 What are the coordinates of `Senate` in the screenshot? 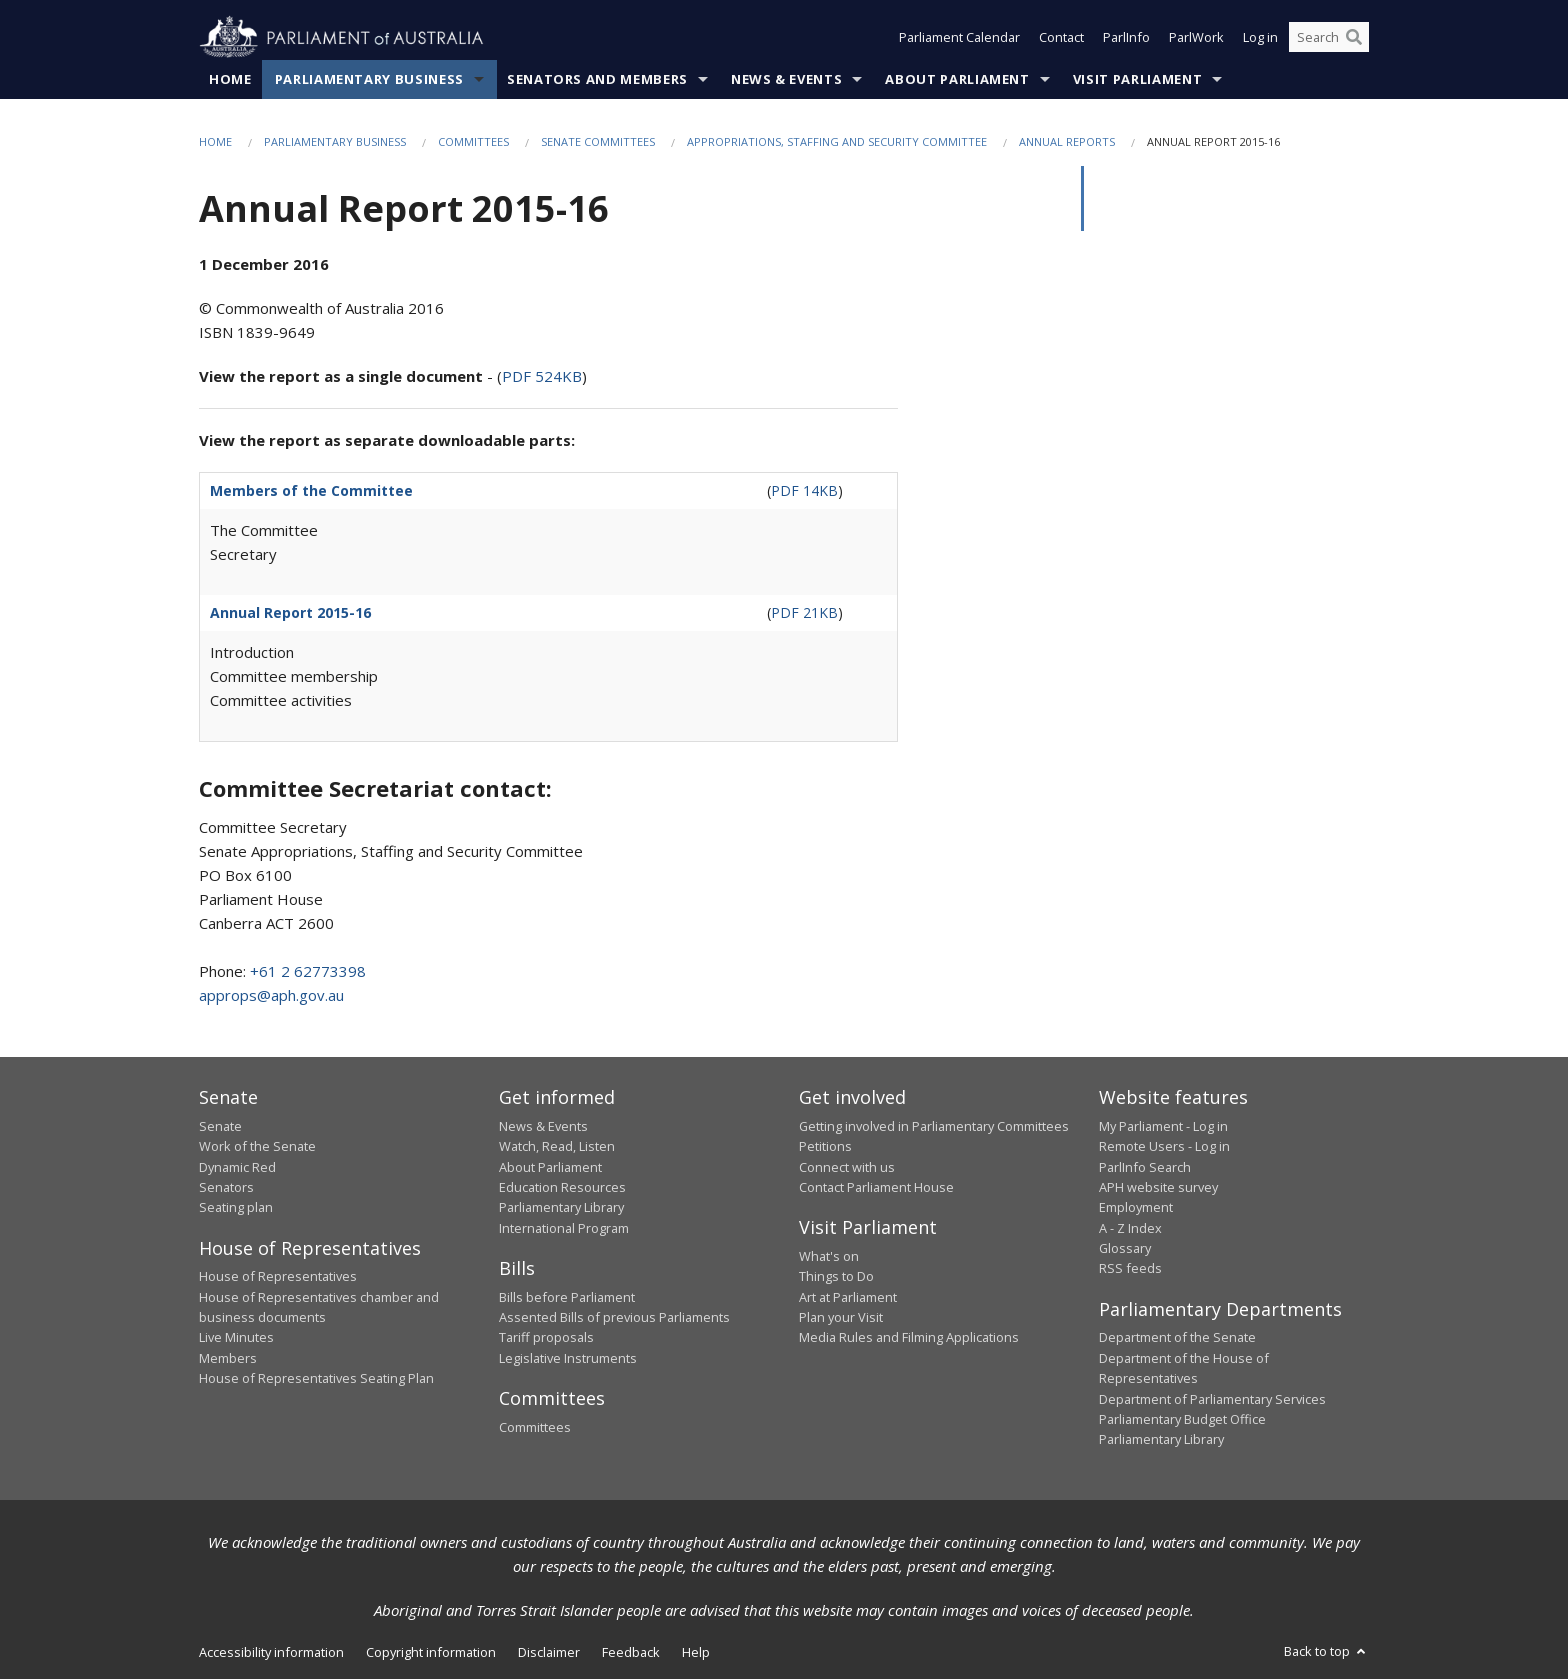 It's located at (220, 1126).